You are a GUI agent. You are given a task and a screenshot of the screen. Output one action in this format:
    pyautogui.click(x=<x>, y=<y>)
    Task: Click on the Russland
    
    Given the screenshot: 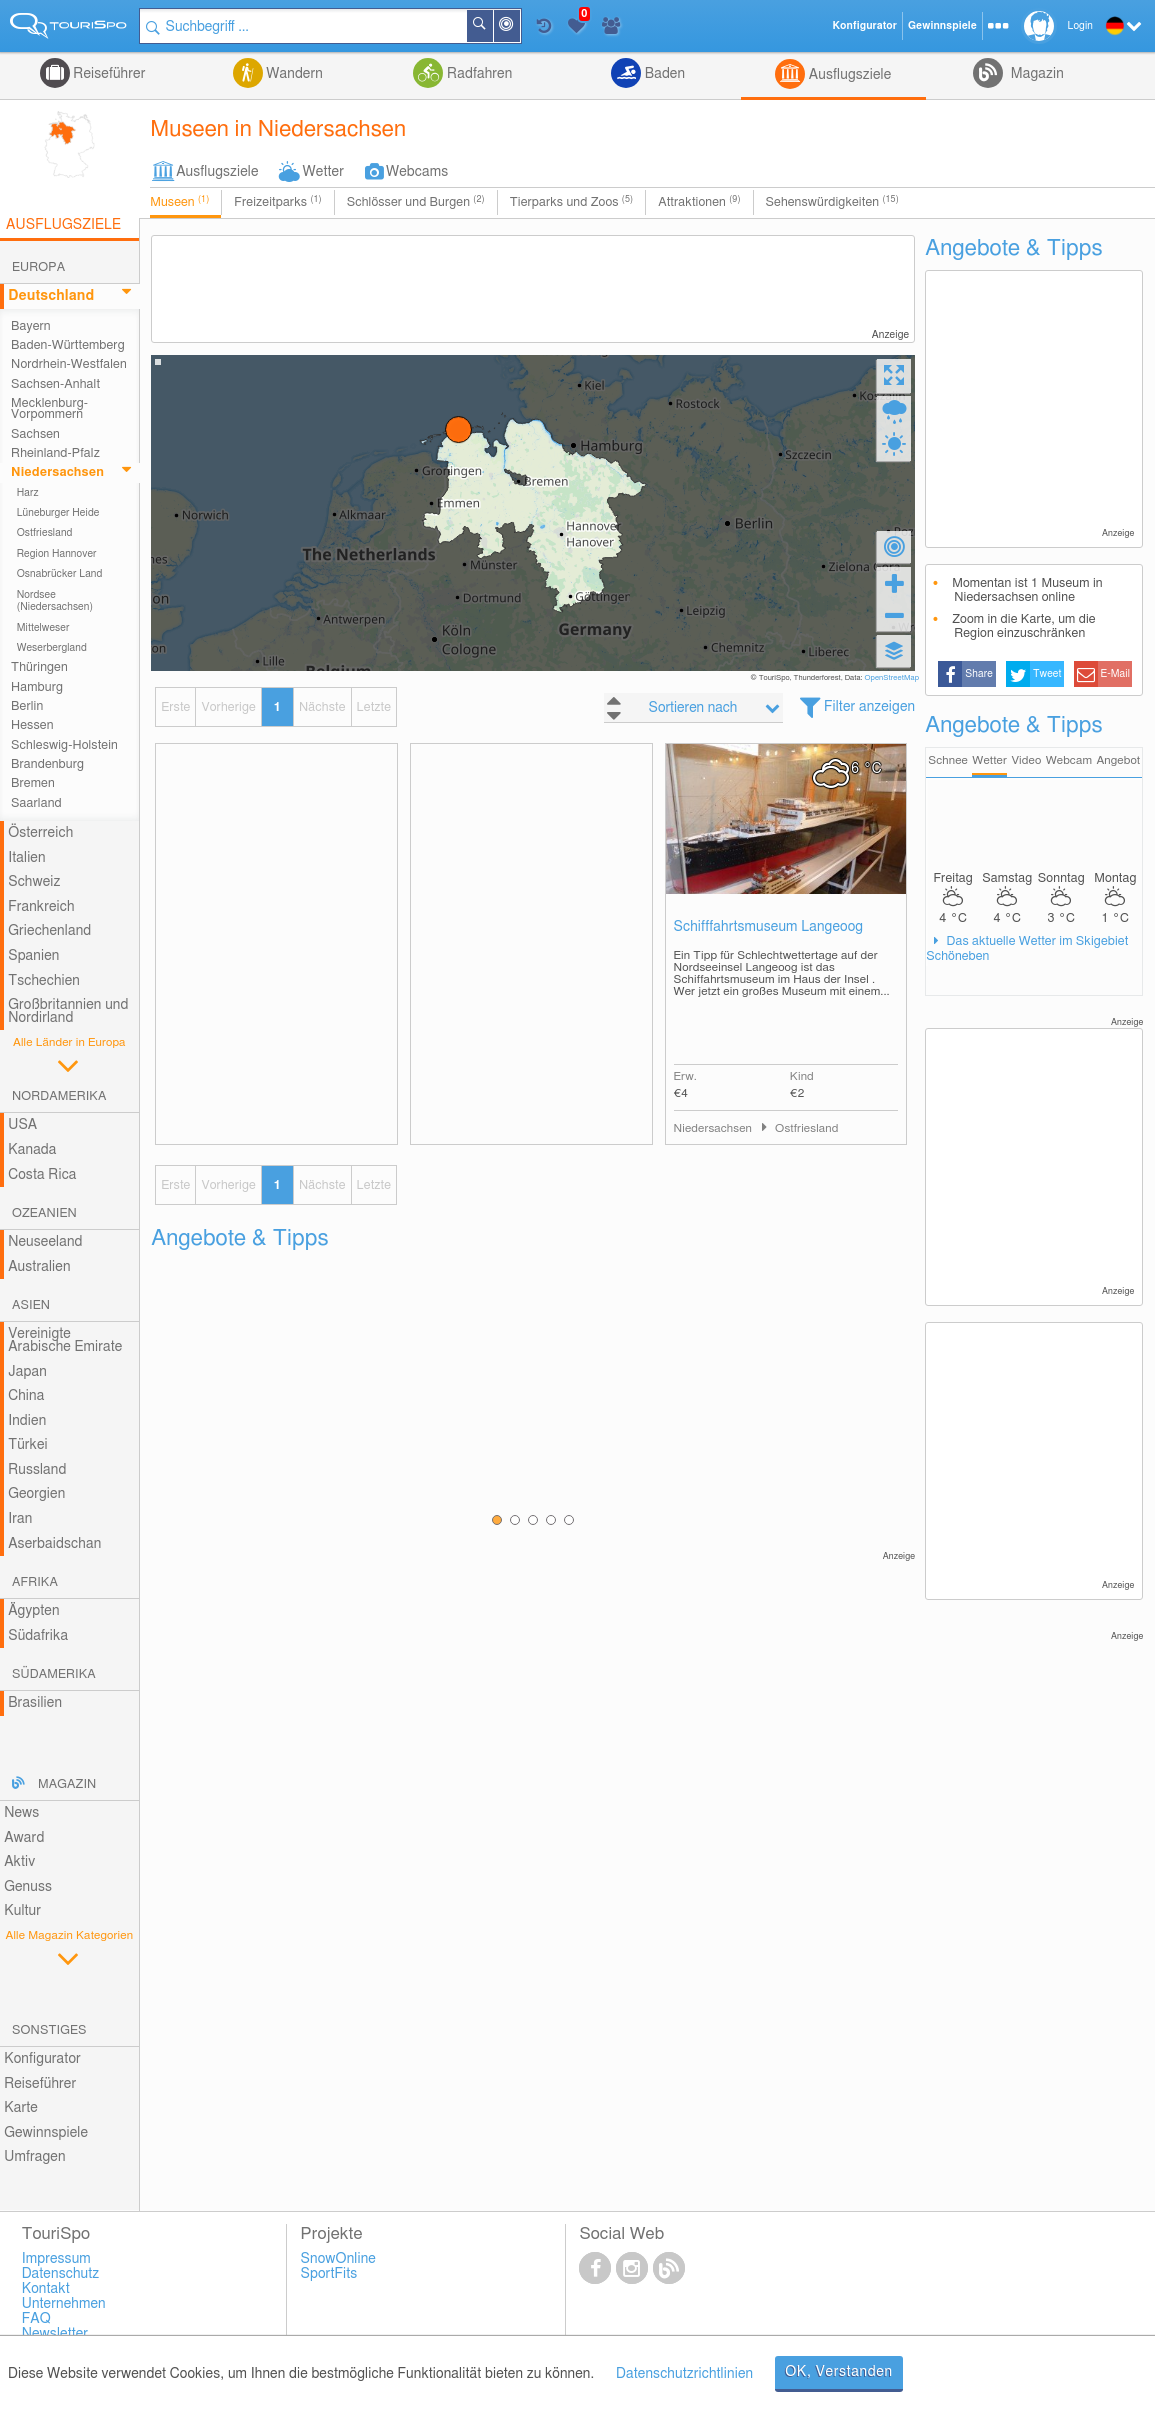 What is the action you would take?
    pyautogui.click(x=37, y=1470)
    